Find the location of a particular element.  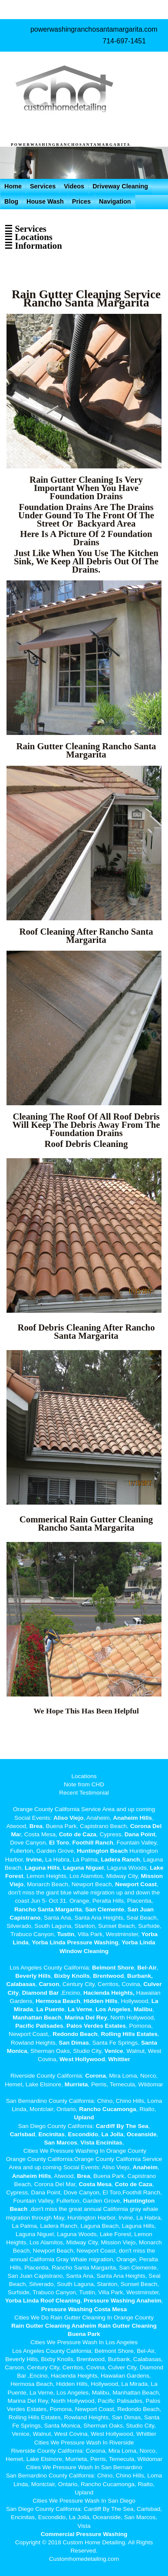

Ladera Ranch is located at coordinates (120, 1859).